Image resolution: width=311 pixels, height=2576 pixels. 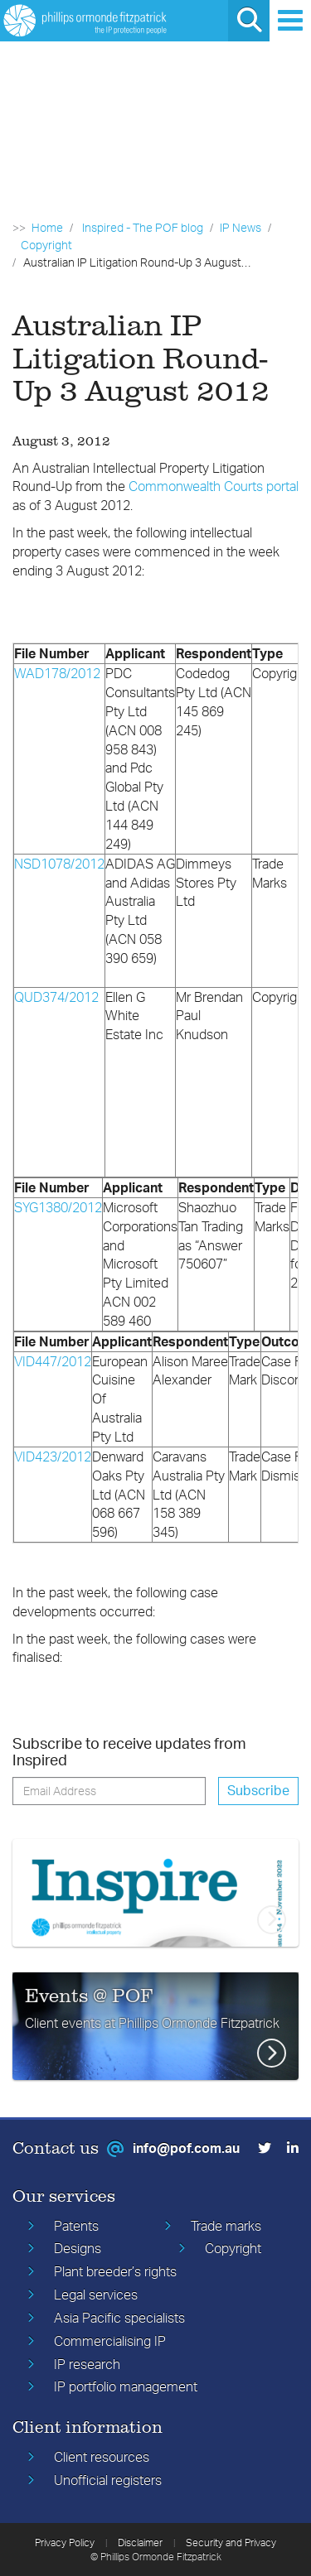 I want to click on Security and Privacy, so click(x=231, y=2542).